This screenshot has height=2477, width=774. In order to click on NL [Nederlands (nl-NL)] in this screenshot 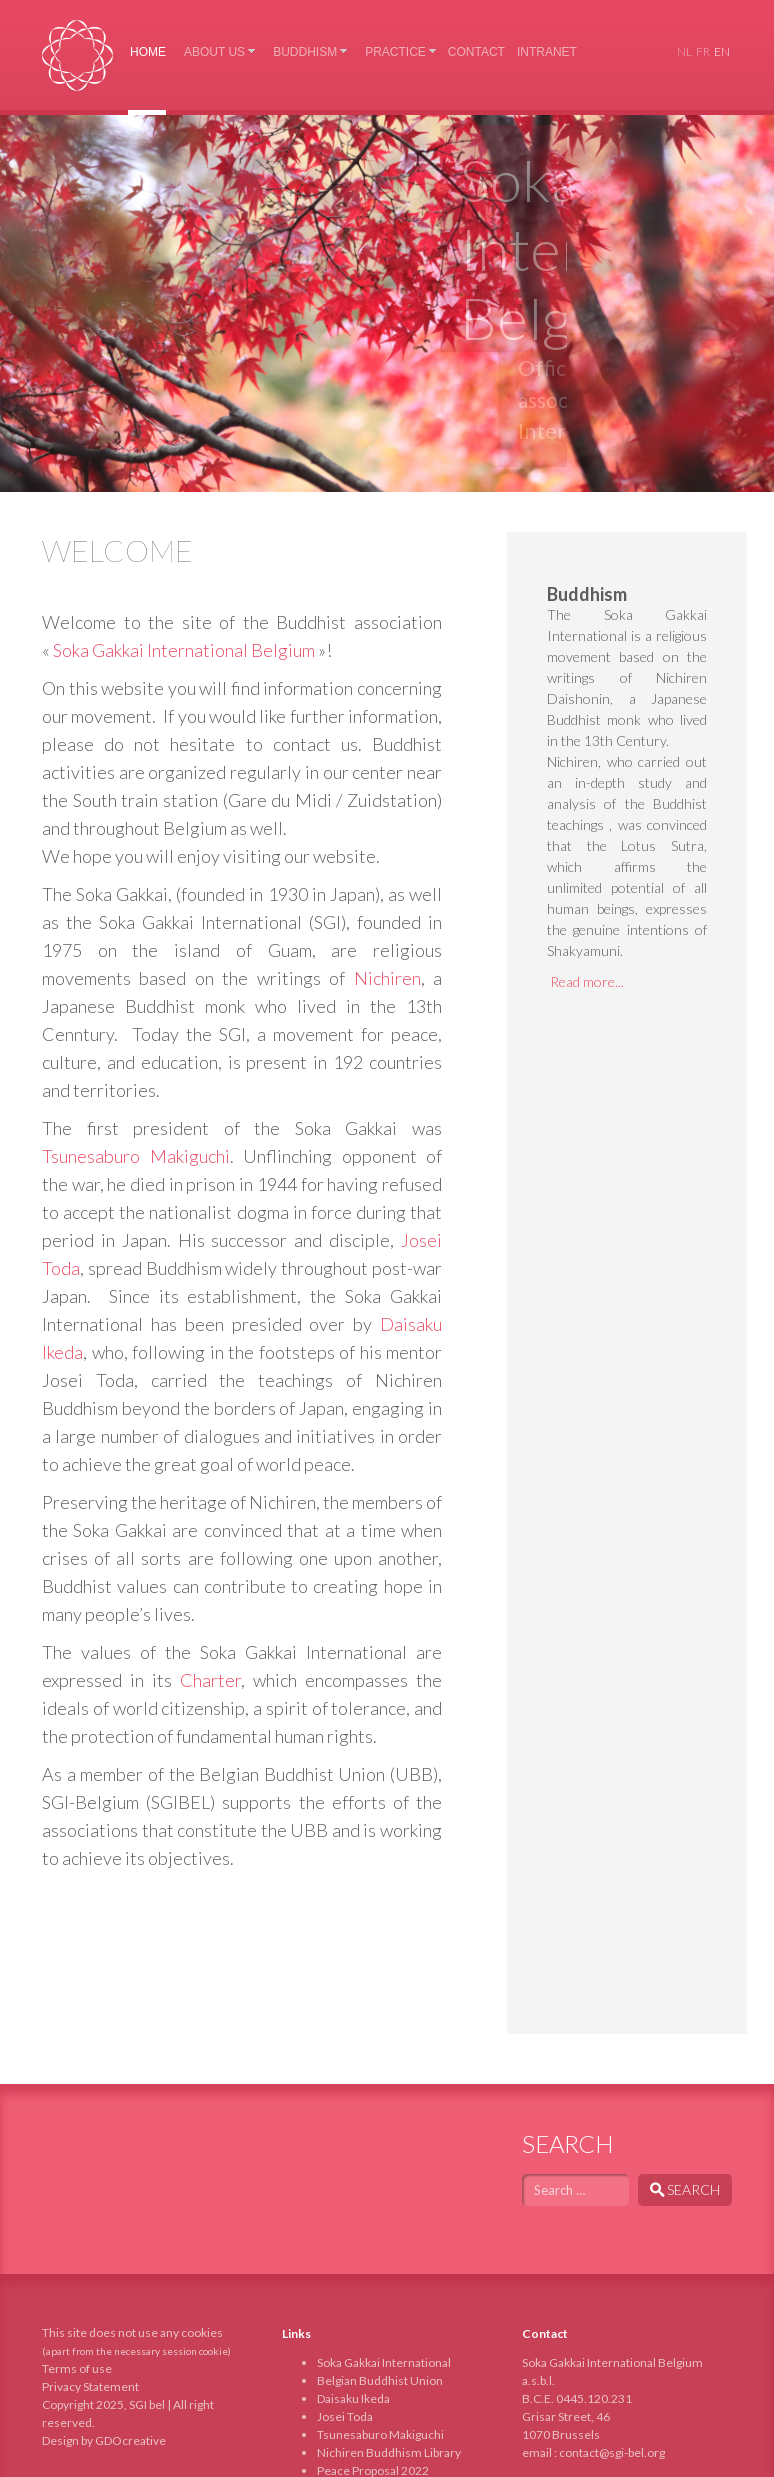, I will do `click(684, 51)`.